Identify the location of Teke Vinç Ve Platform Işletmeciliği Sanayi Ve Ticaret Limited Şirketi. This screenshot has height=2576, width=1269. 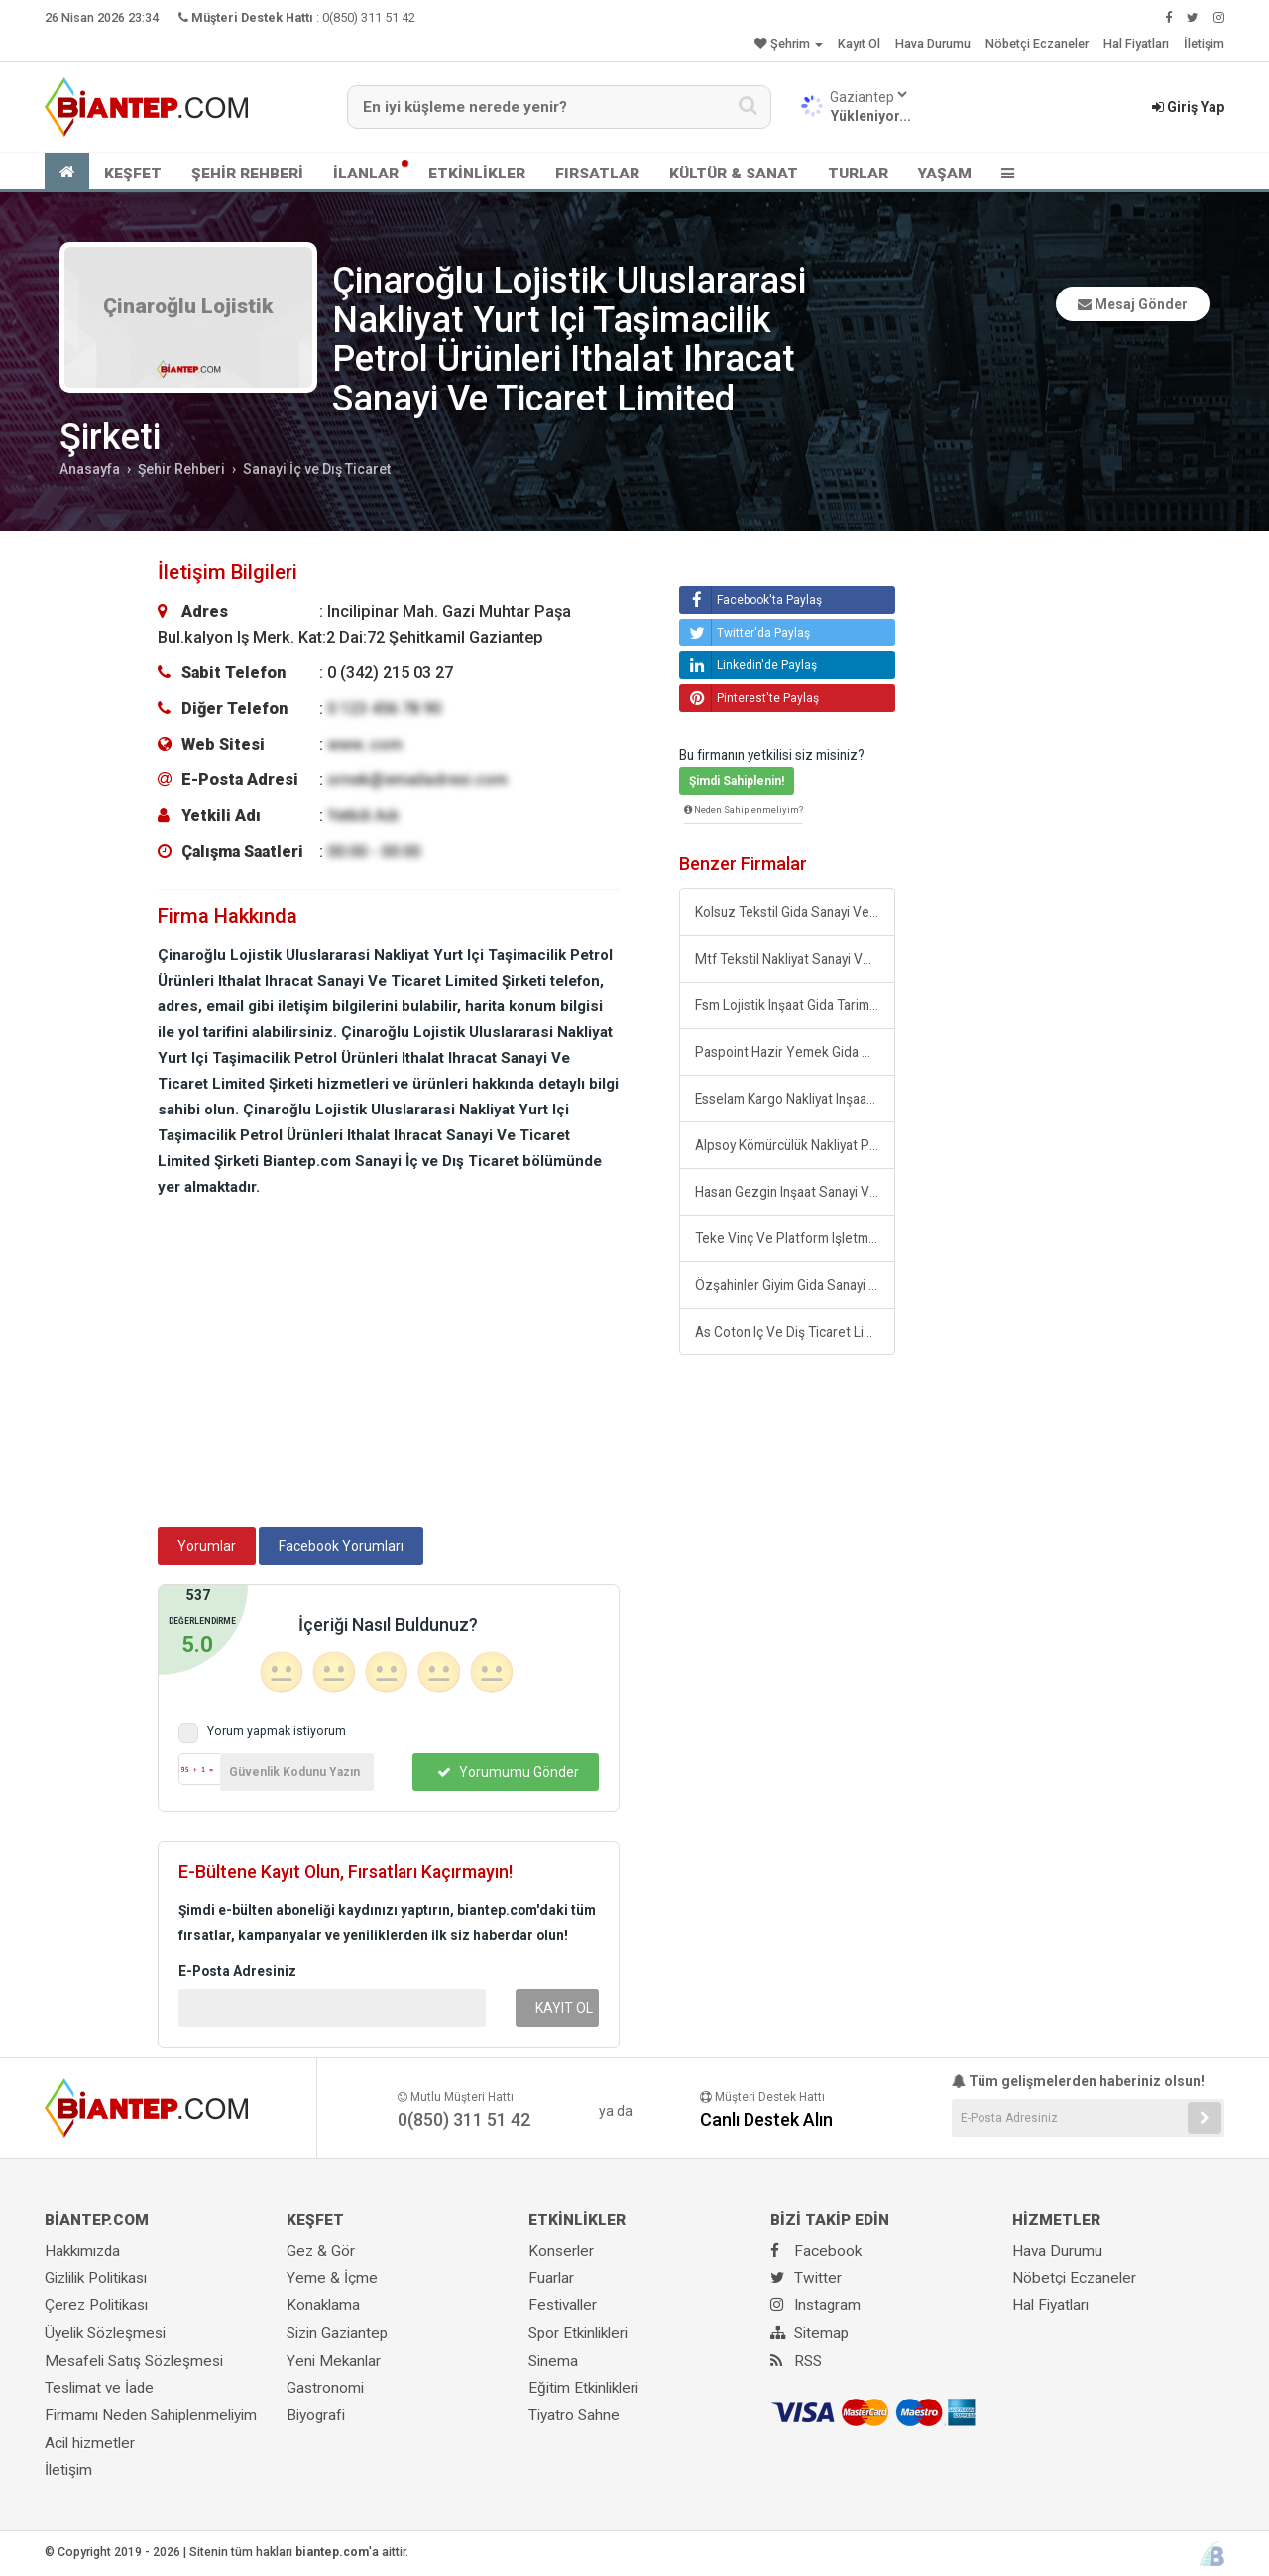
(795, 1238).